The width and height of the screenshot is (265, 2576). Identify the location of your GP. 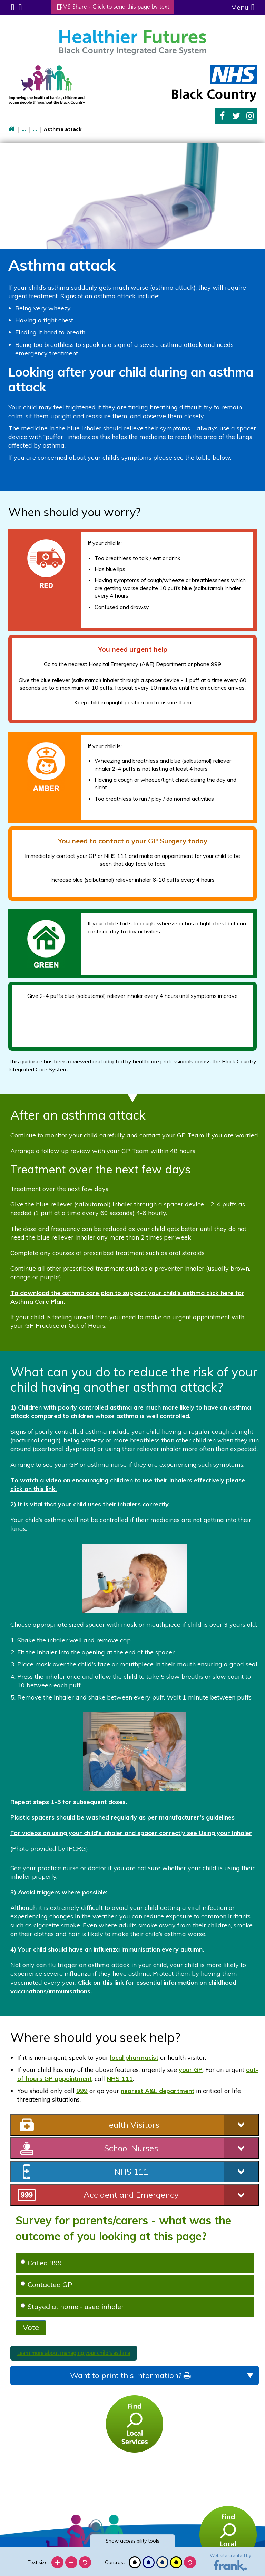
(191, 2069).